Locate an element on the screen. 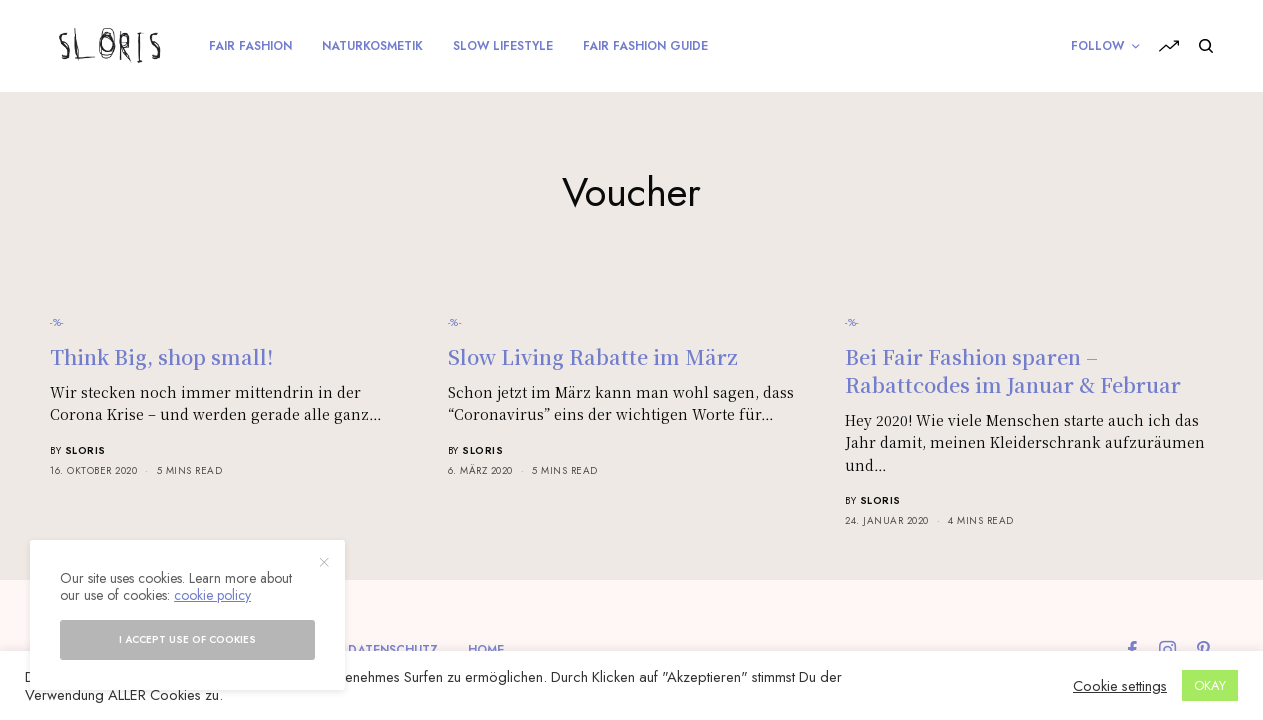 The image size is (1263, 720). Home is located at coordinates (486, 650).